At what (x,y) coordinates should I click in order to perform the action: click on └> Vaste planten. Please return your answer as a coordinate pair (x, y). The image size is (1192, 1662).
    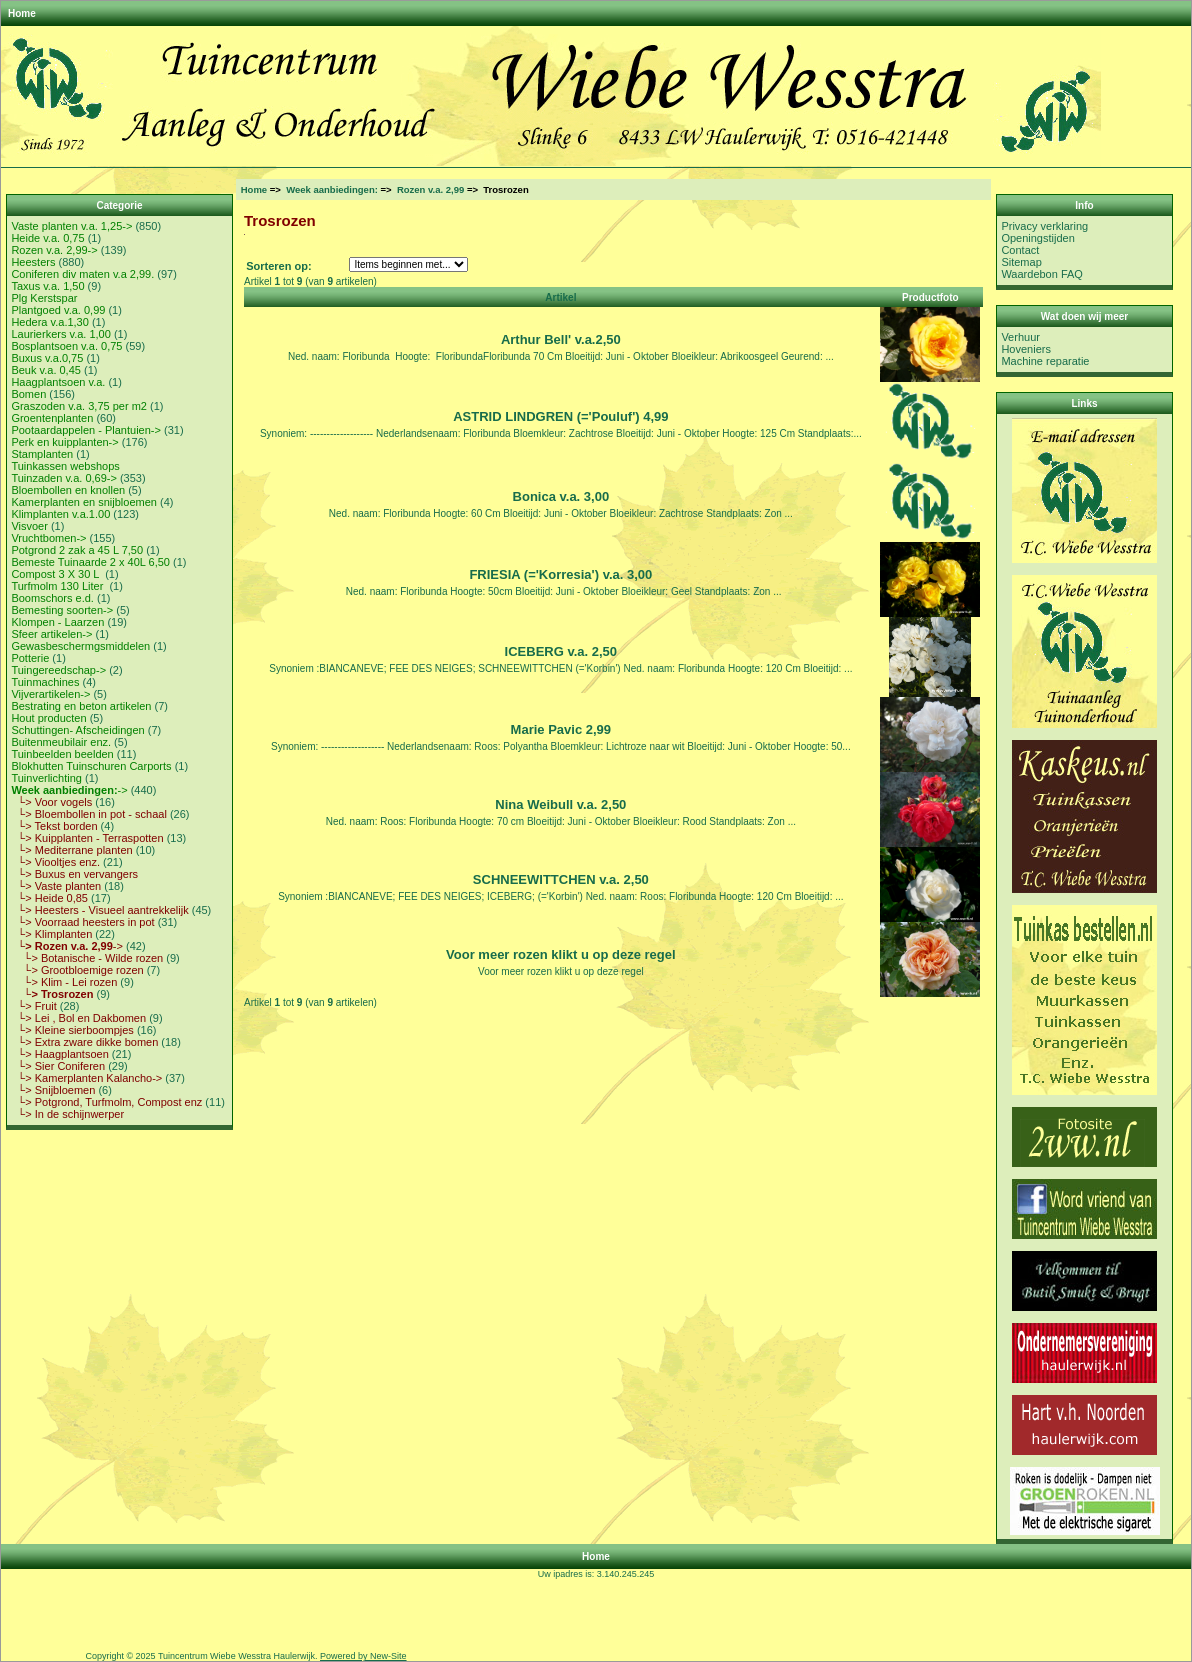
    Looking at the image, I should click on (56, 886).